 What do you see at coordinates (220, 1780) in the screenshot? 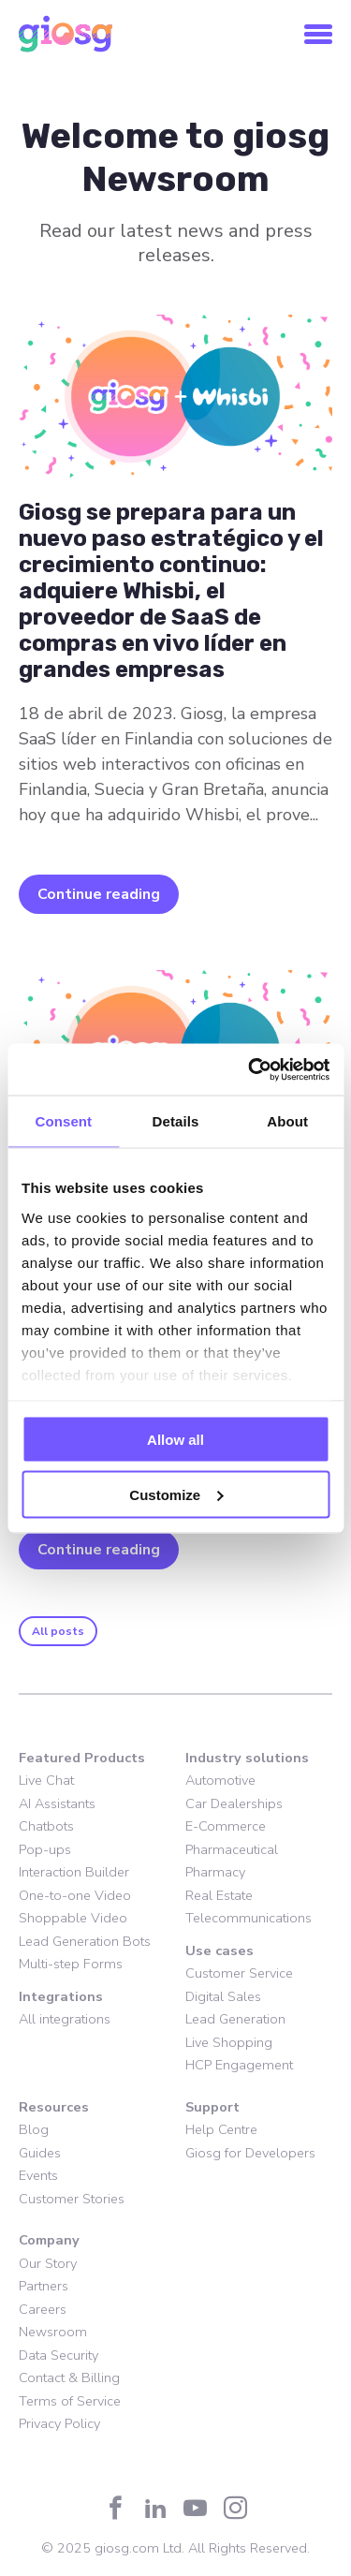
I see `Automotive` at bounding box center [220, 1780].